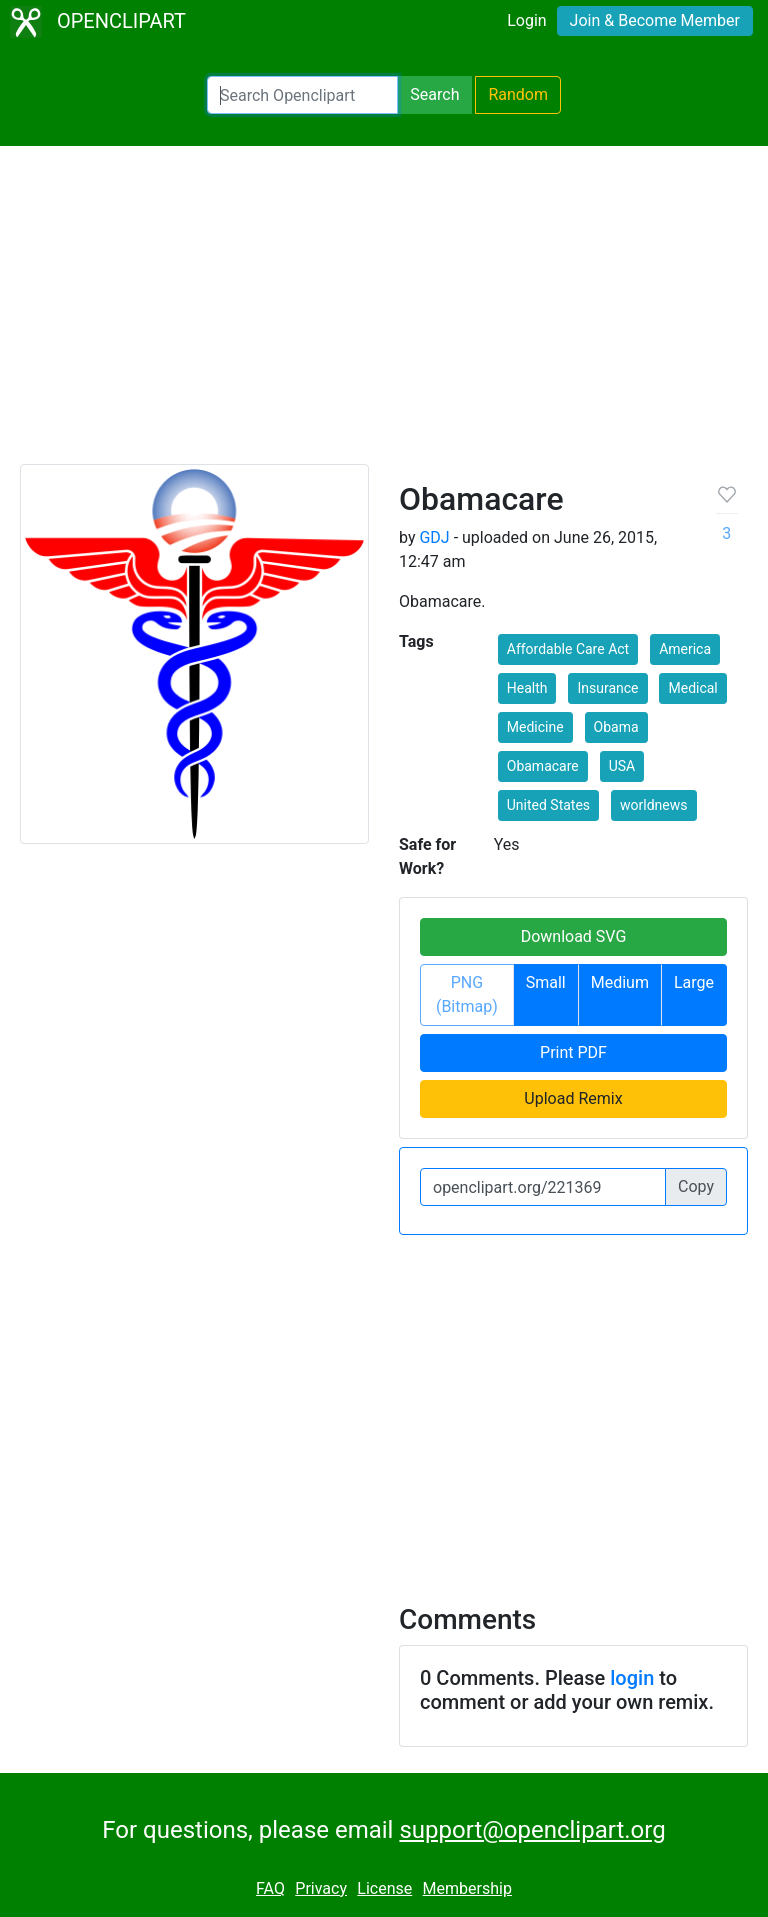 The image size is (768, 1917). What do you see at coordinates (434, 94) in the screenshot?
I see `Search` at bounding box center [434, 94].